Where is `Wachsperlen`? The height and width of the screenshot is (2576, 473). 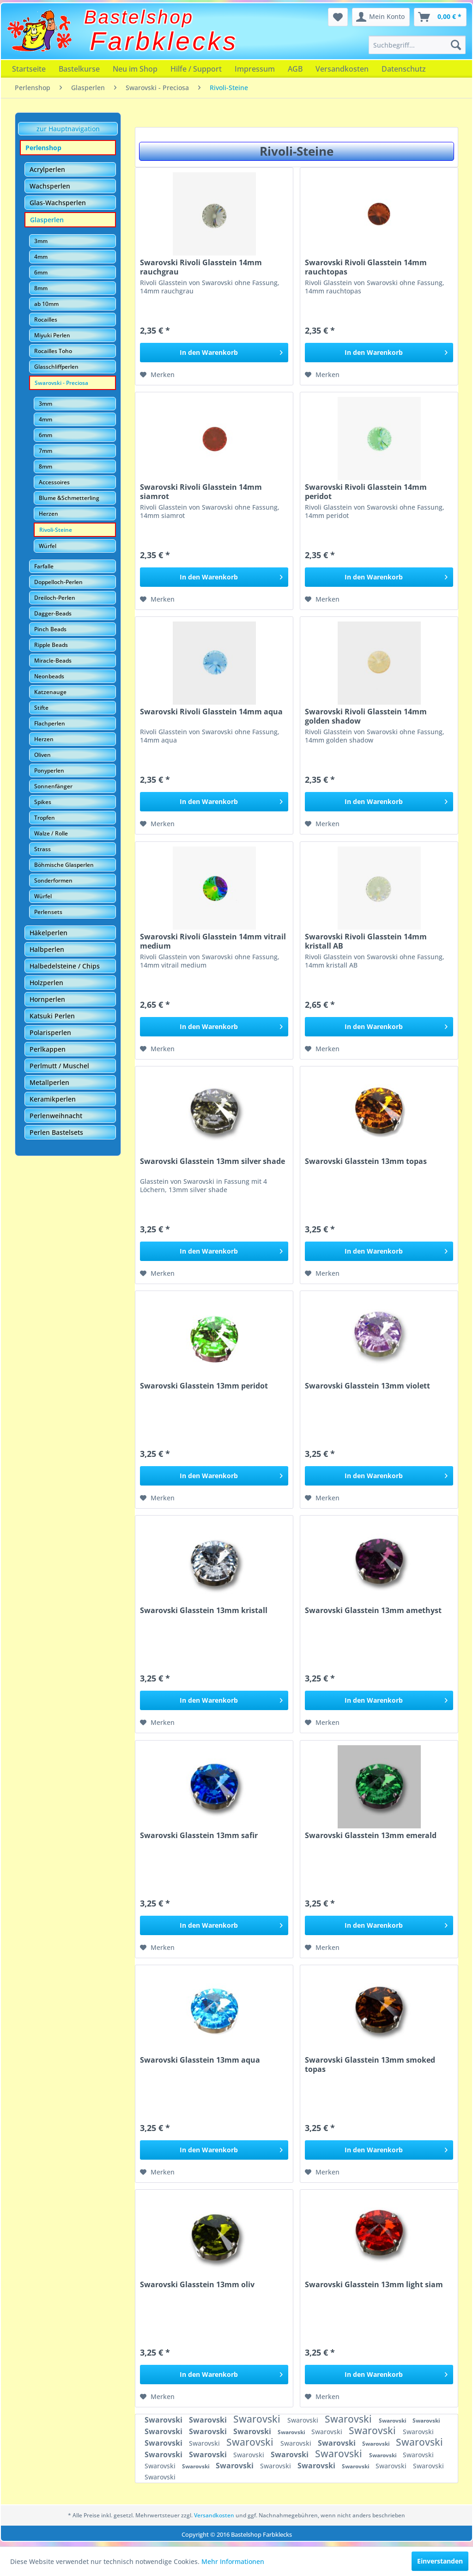
Wachsperlen is located at coordinates (50, 186).